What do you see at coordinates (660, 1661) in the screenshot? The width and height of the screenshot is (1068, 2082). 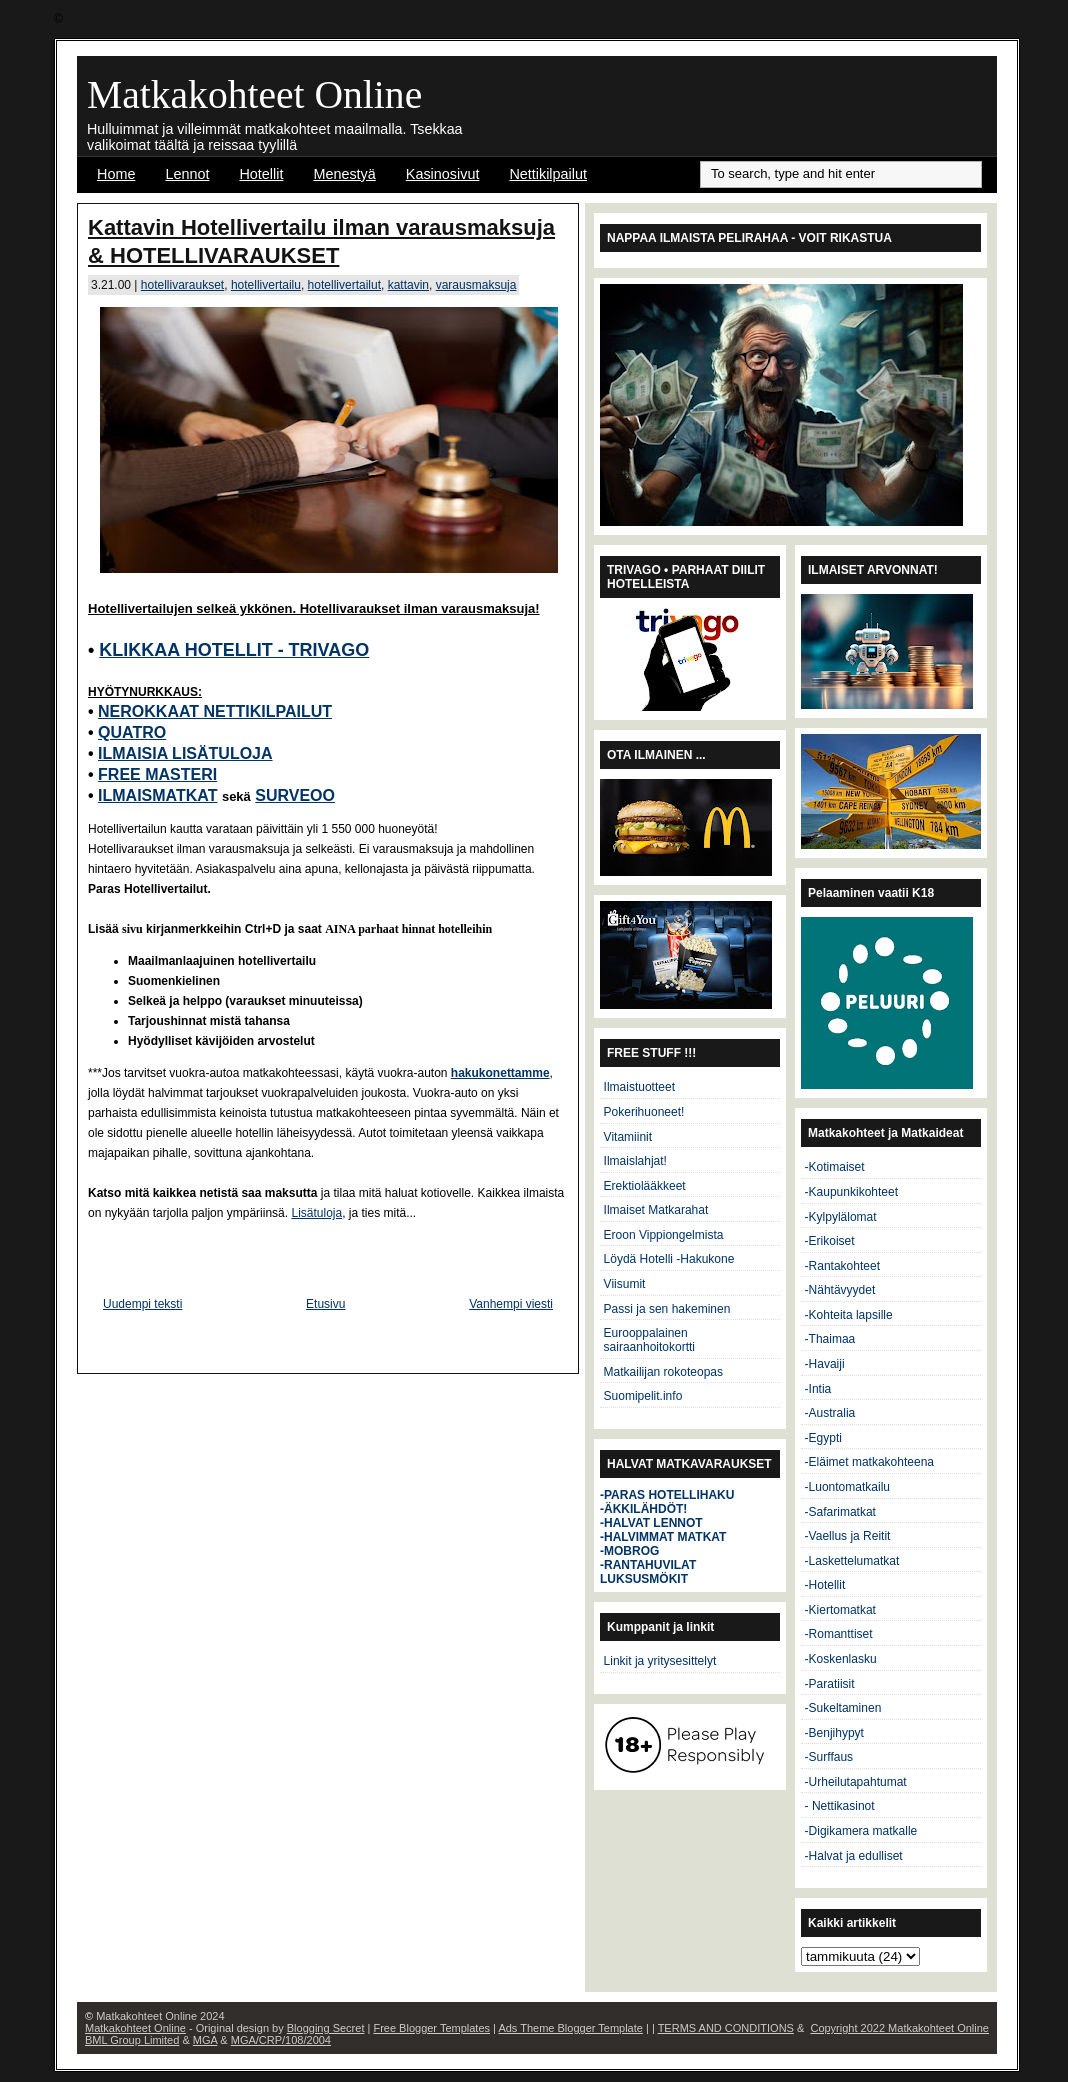 I see `Linkit ja yritysesittelyt` at bounding box center [660, 1661].